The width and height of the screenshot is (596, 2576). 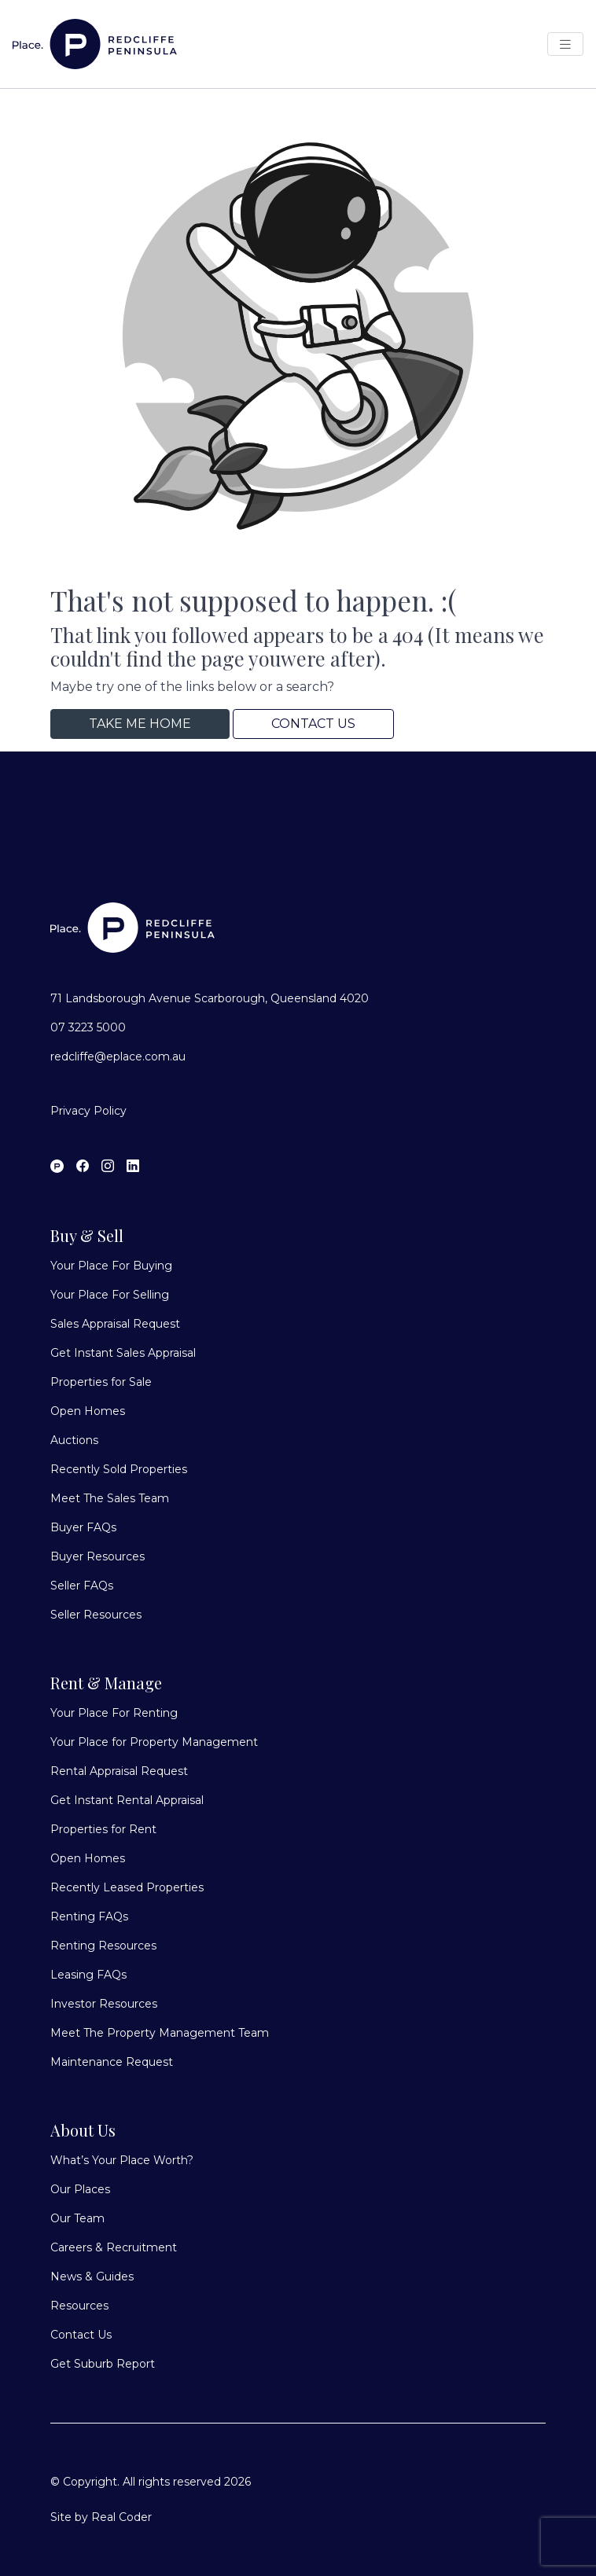 What do you see at coordinates (77, 2218) in the screenshot?
I see `Our Team` at bounding box center [77, 2218].